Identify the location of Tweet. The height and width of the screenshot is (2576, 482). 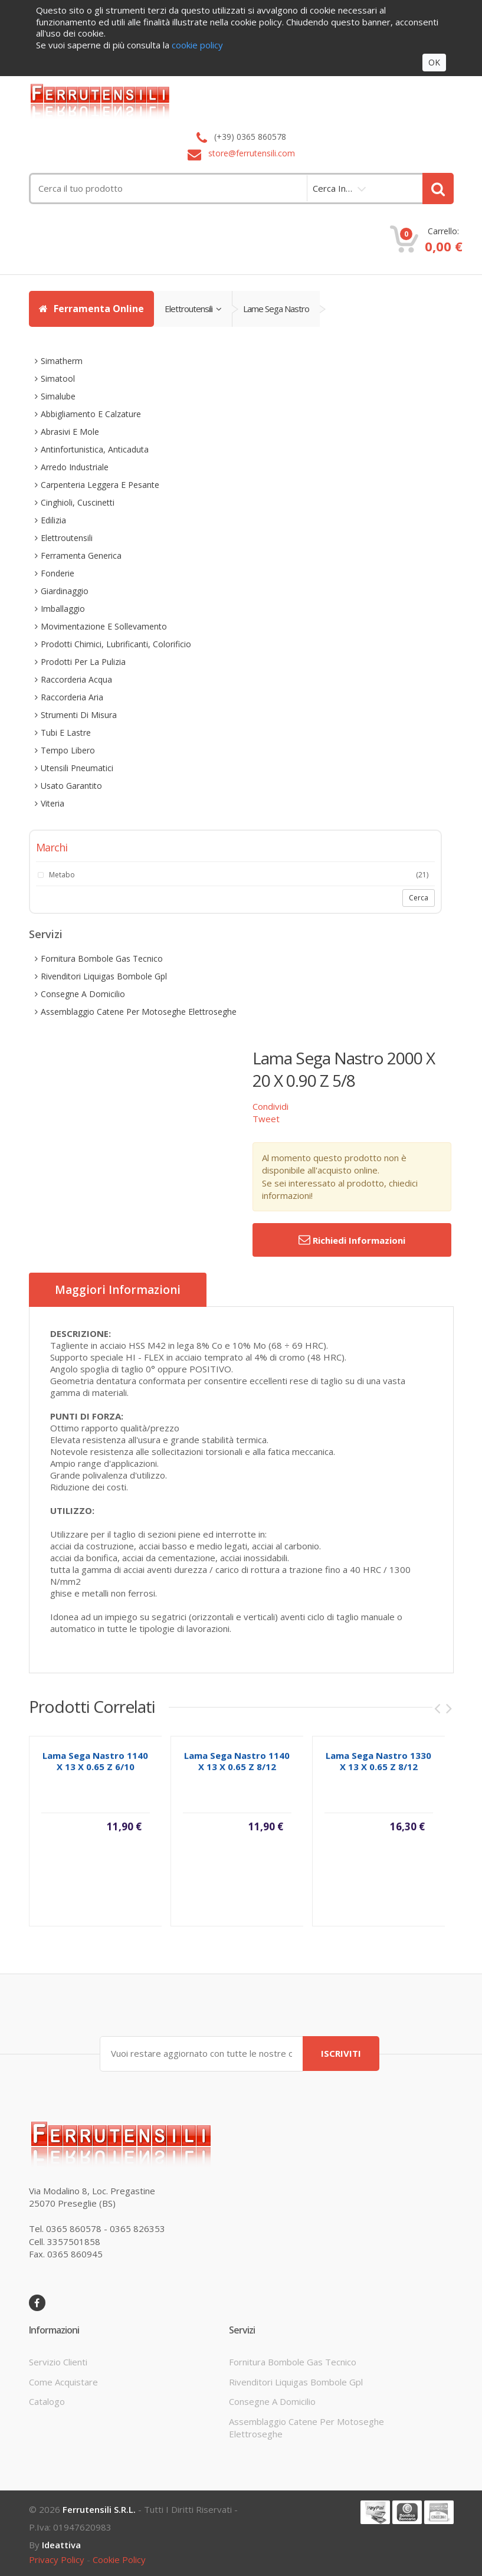
(266, 1119).